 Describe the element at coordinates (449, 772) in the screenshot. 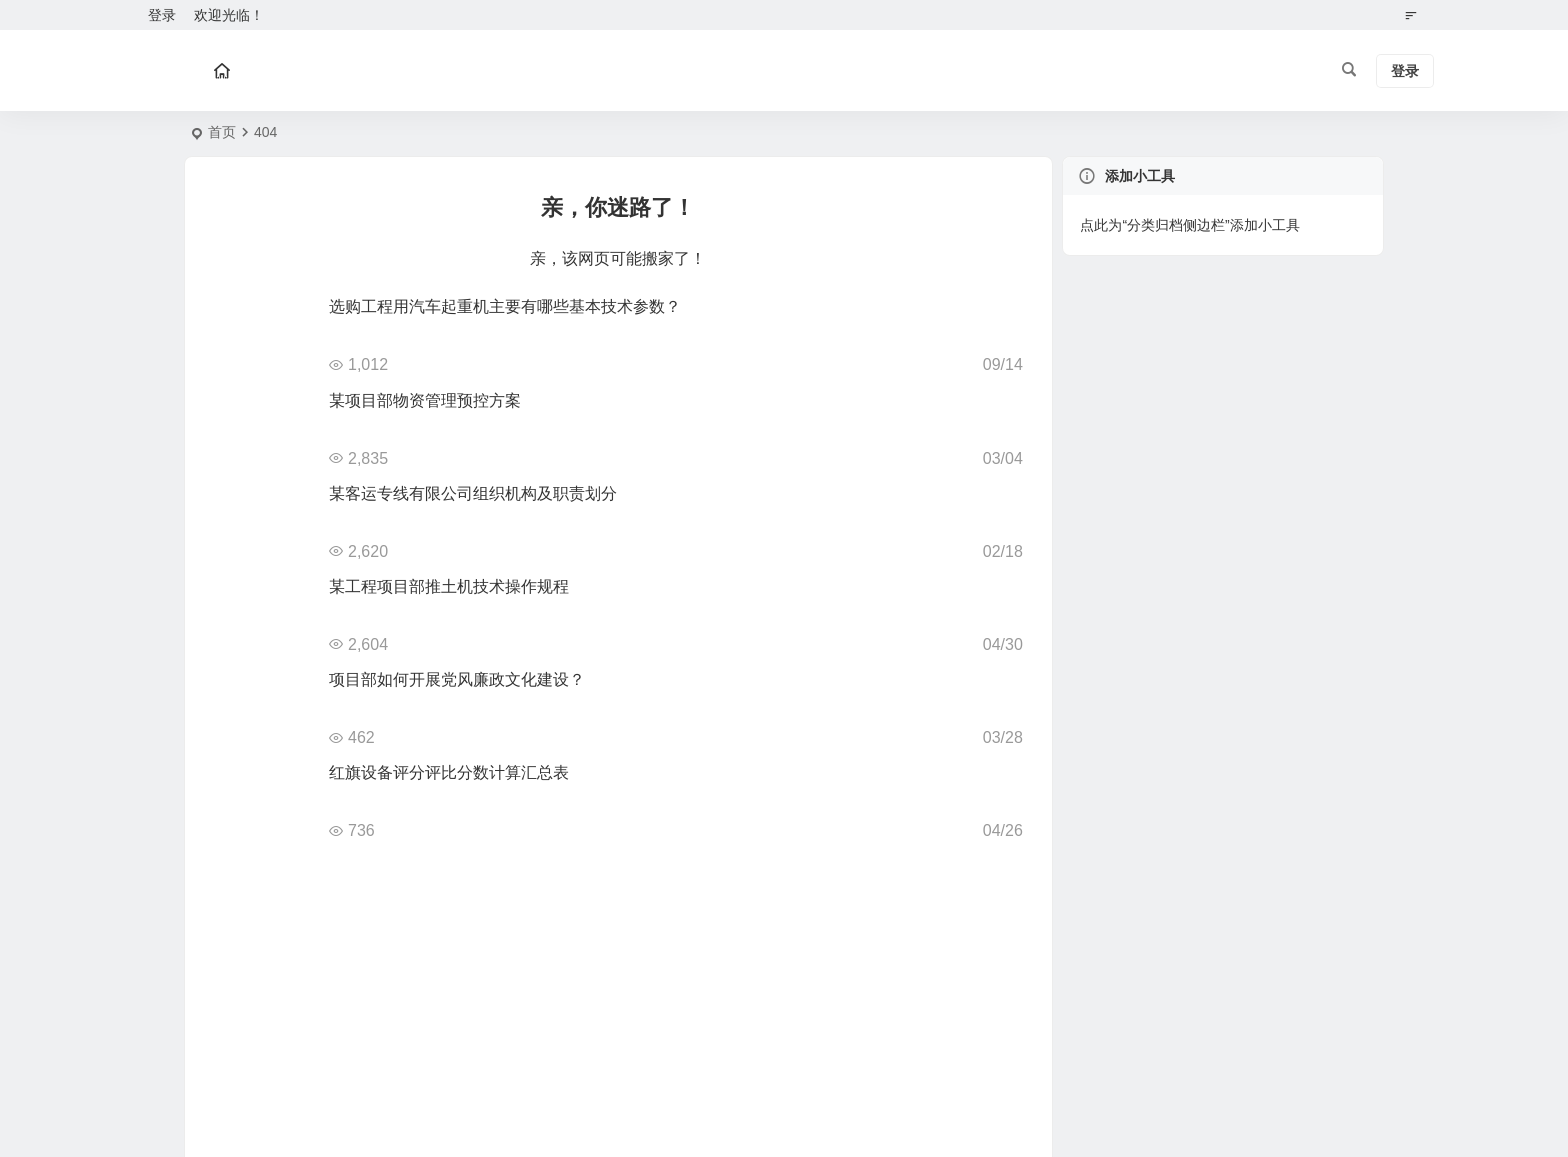

I see `红旗设备评分评比分数计算汇总表` at that location.